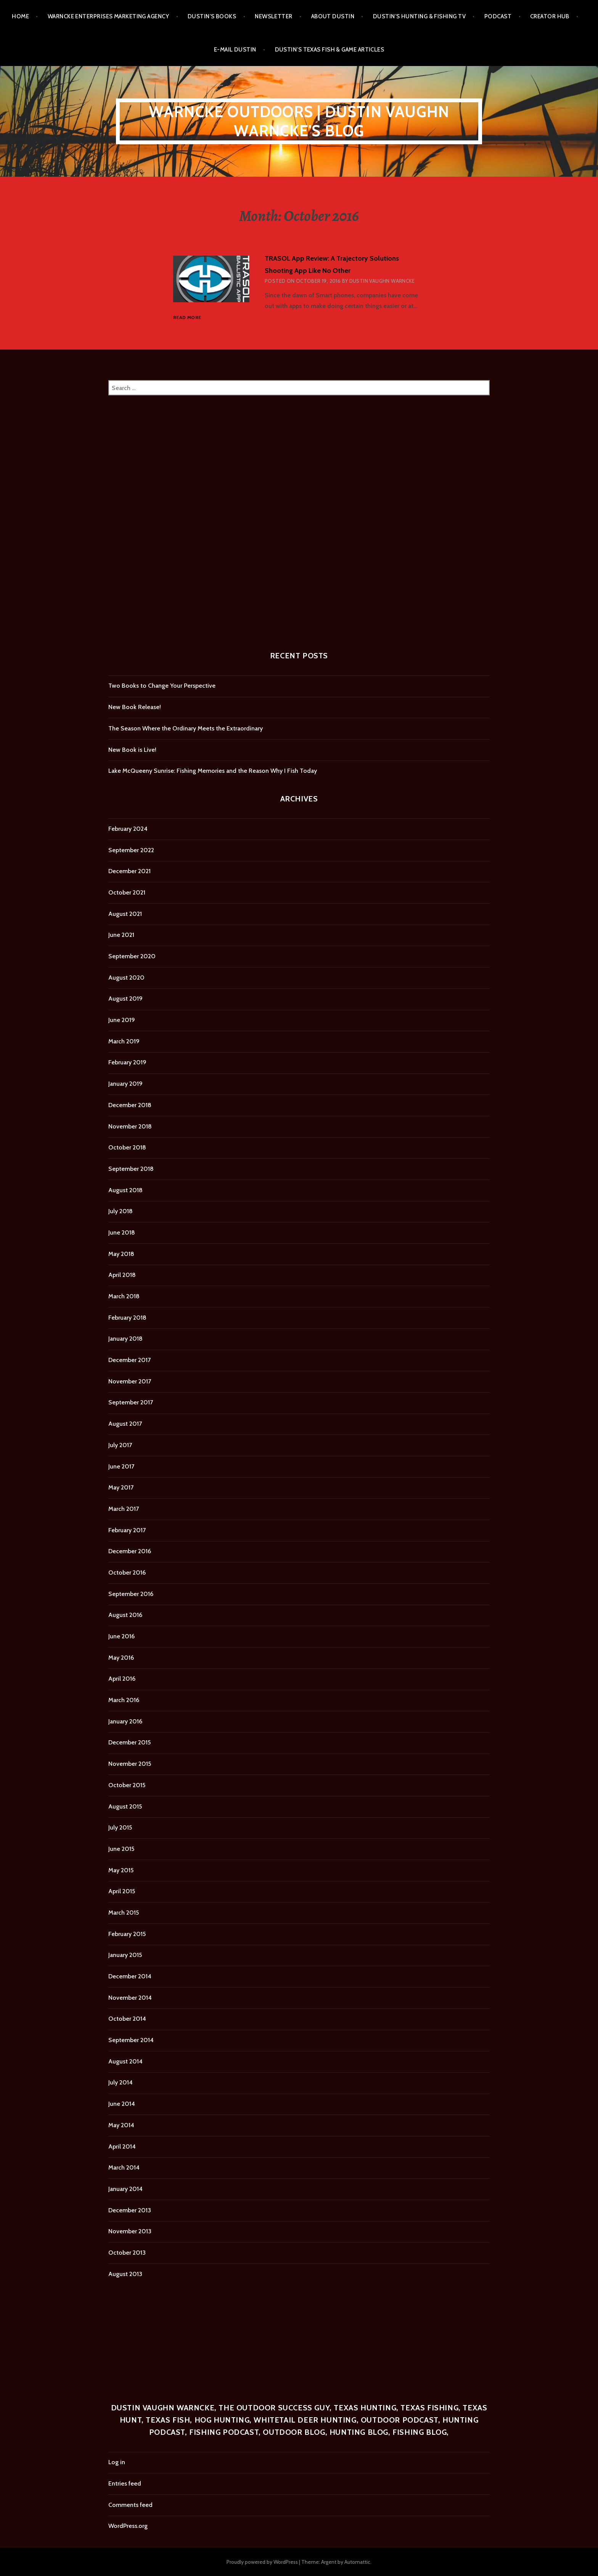  I want to click on April 2016, so click(121, 1678).